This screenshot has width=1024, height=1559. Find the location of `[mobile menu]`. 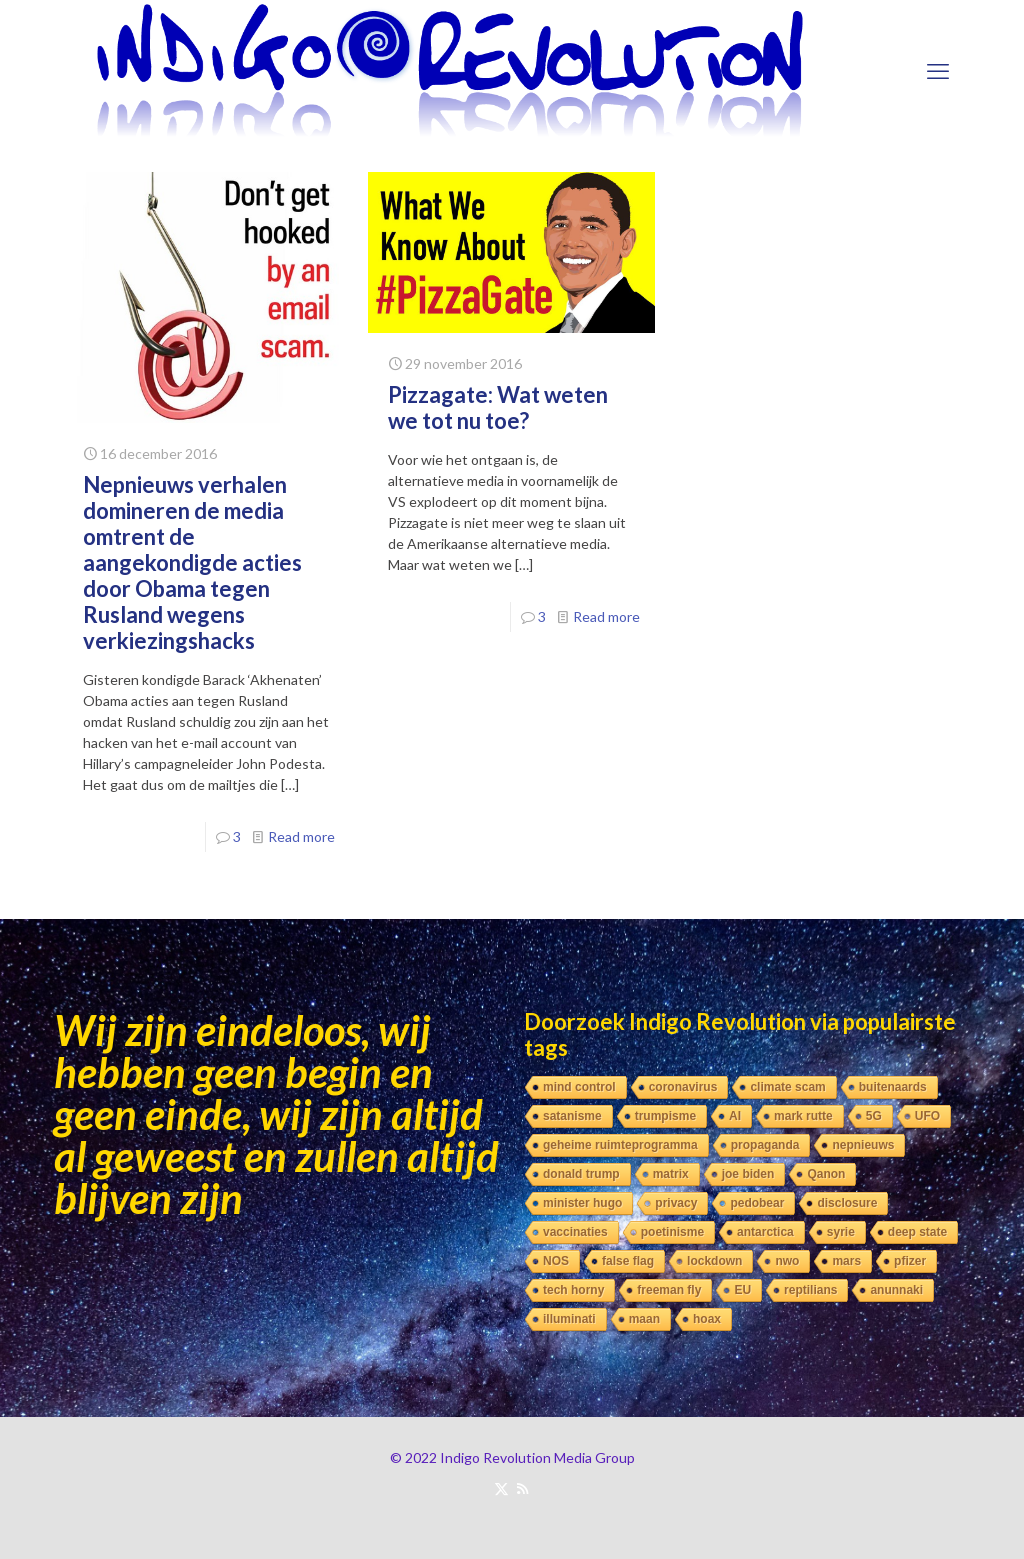

[mobile menu] is located at coordinates (938, 71).